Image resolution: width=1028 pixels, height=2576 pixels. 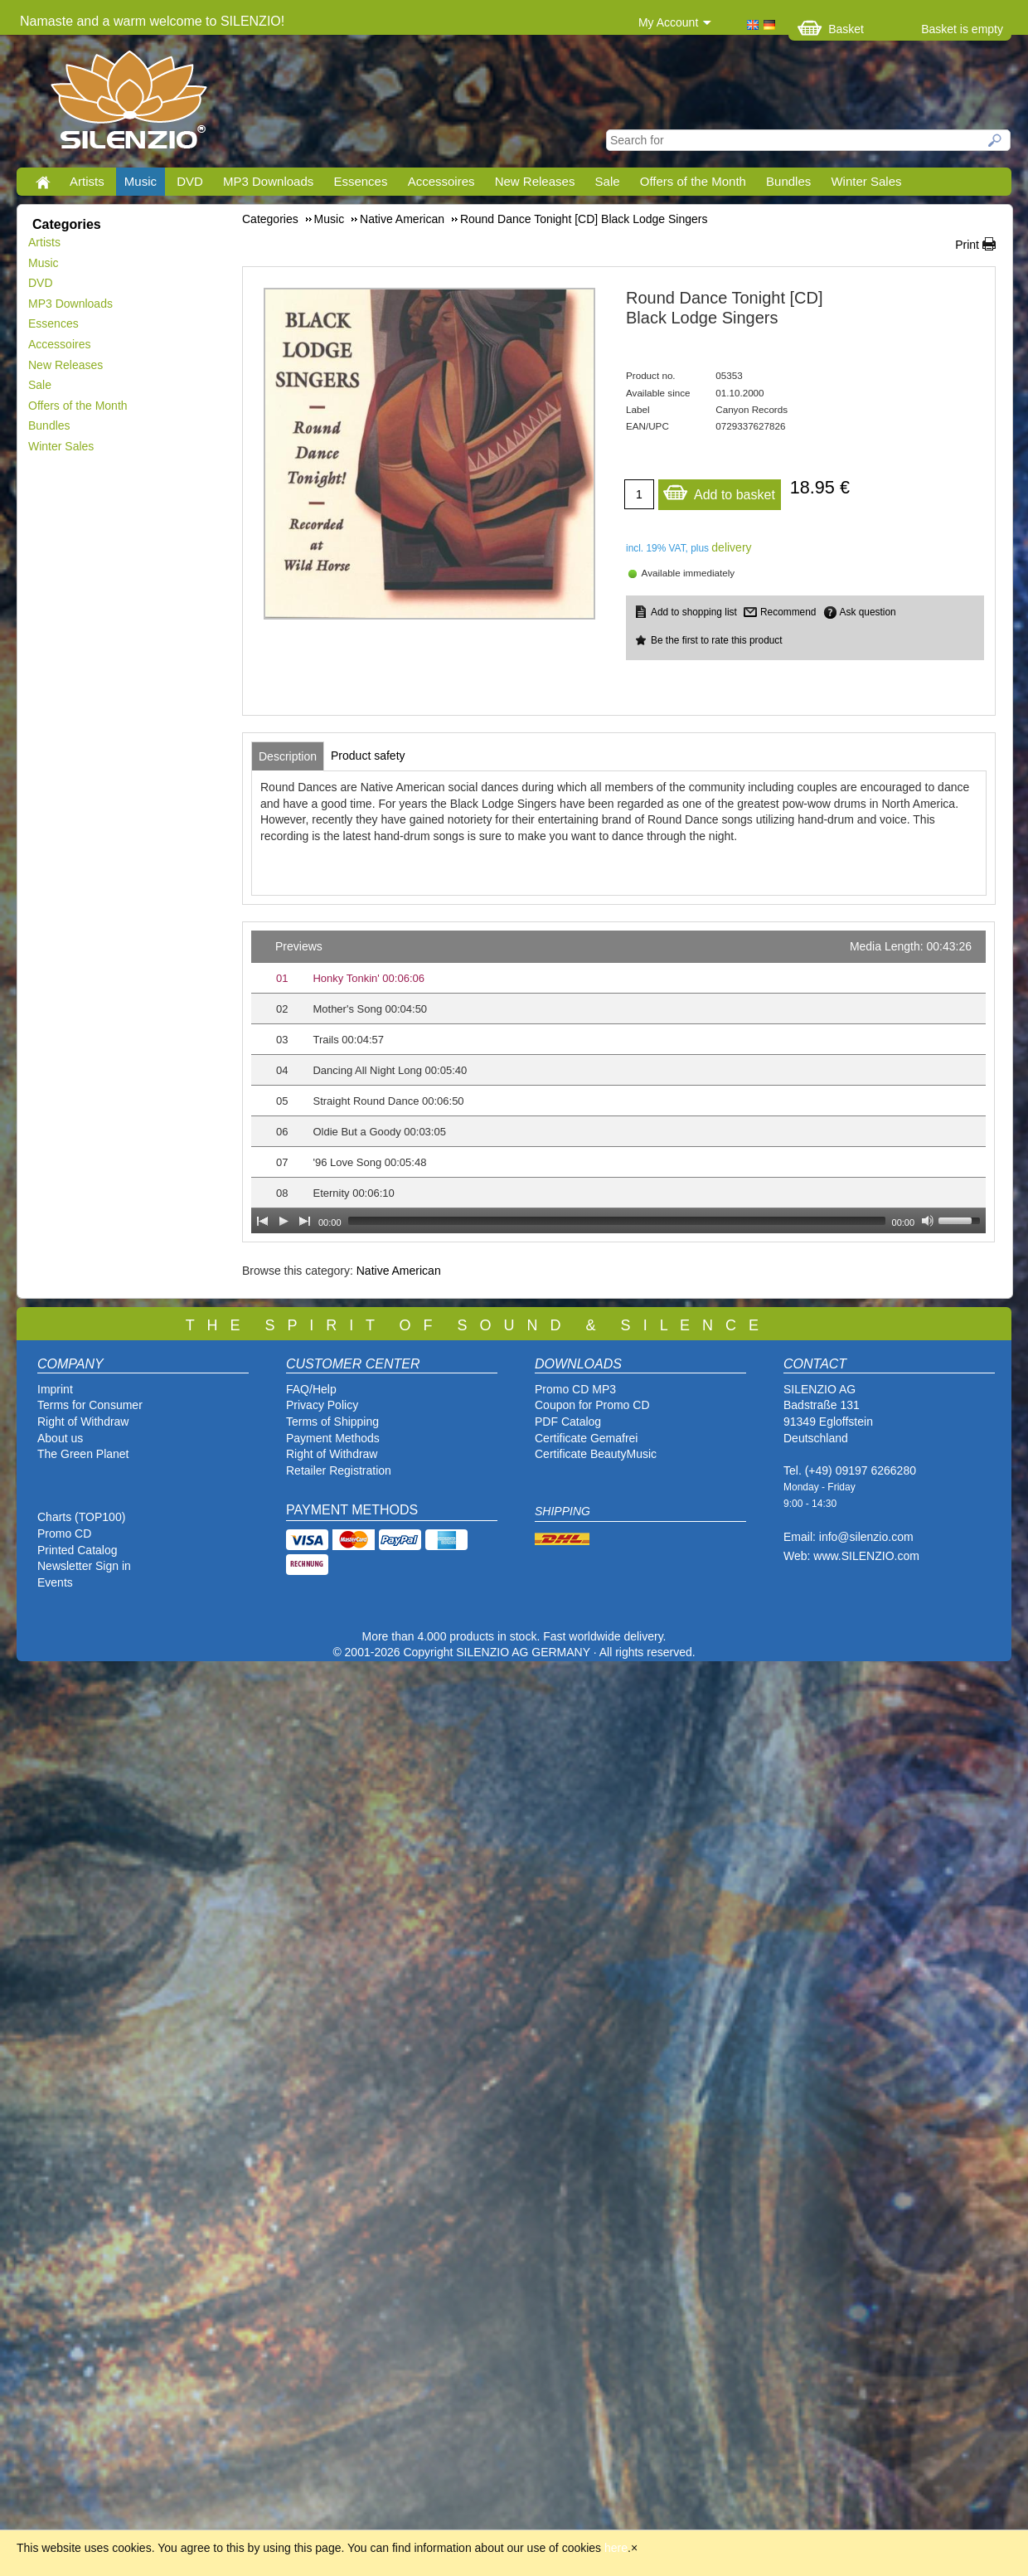 I want to click on Bundles, so click(x=788, y=181).